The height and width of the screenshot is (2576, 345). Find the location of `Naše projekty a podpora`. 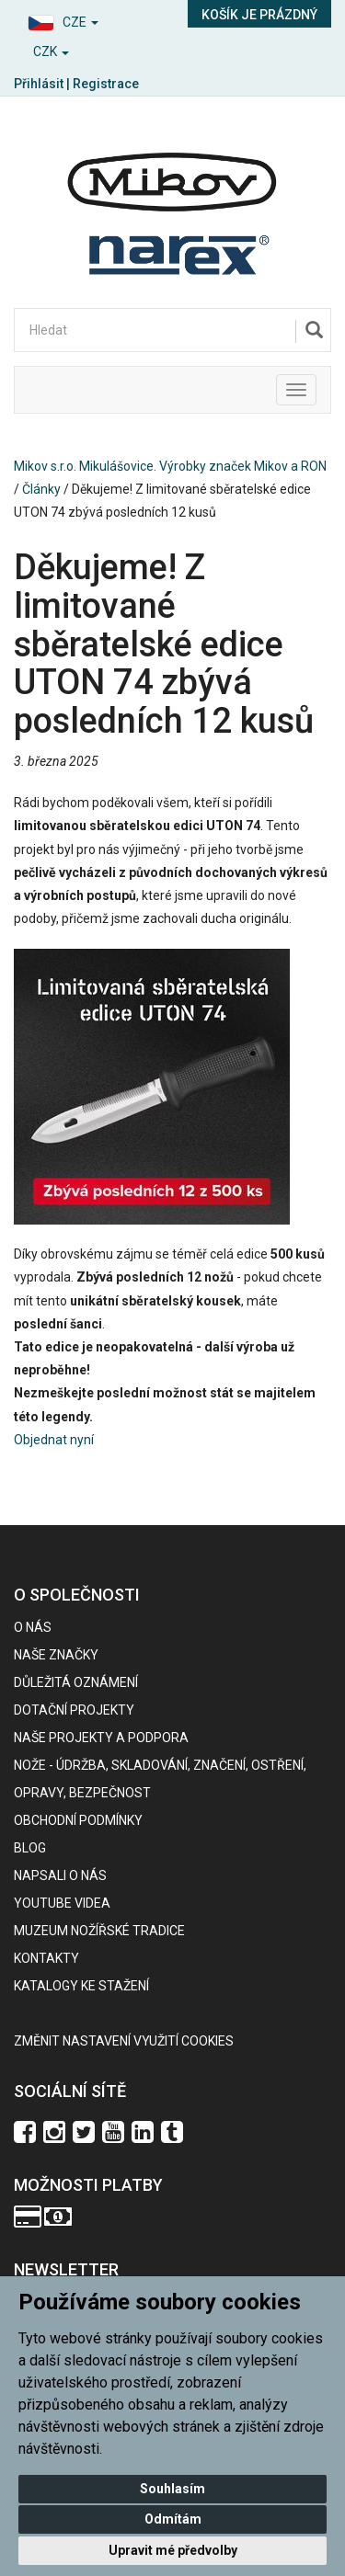

Naše projekty a podpora is located at coordinates (101, 1737).